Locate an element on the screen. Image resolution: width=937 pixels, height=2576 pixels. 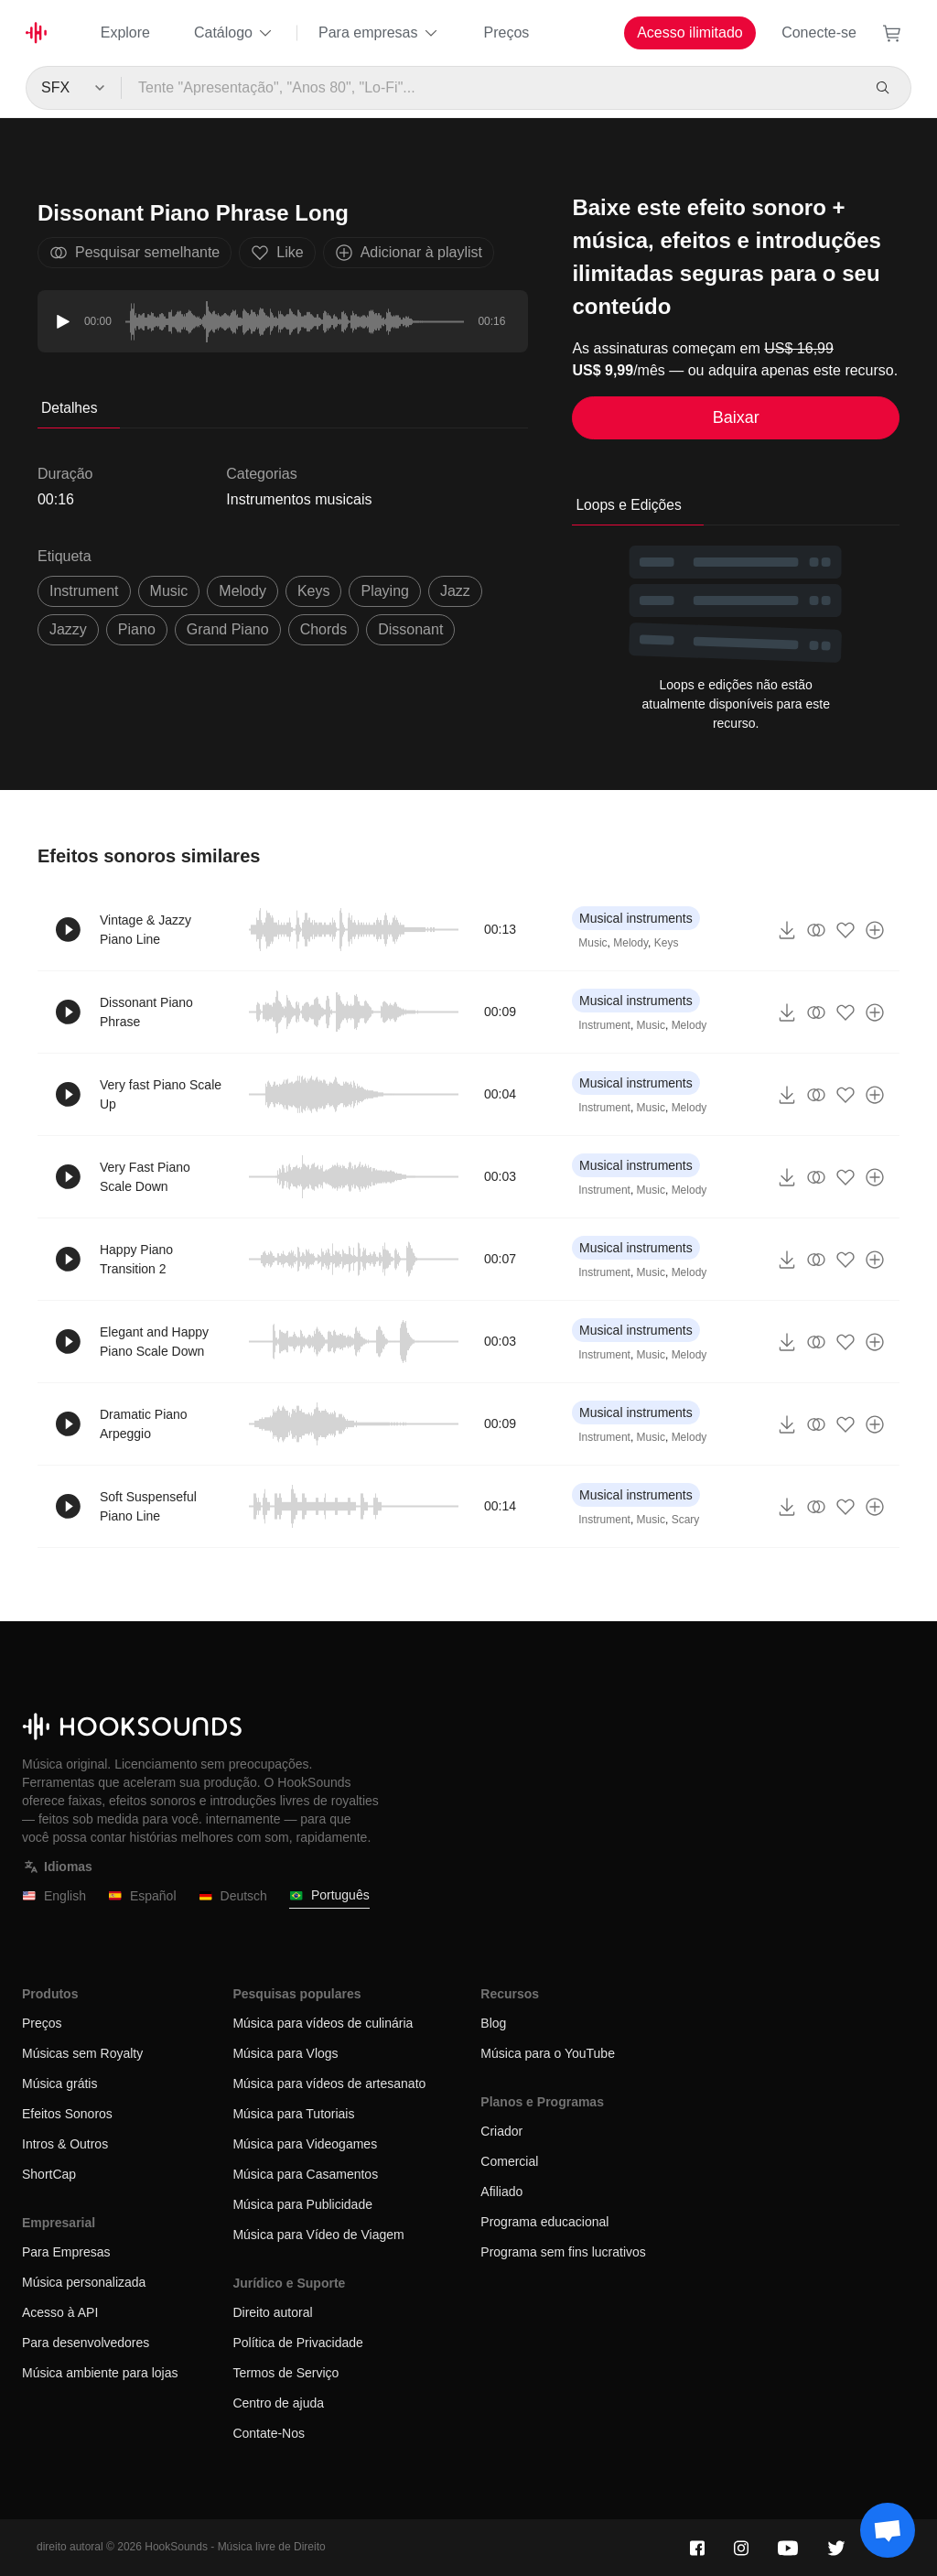
Scary is located at coordinates (686, 1519).